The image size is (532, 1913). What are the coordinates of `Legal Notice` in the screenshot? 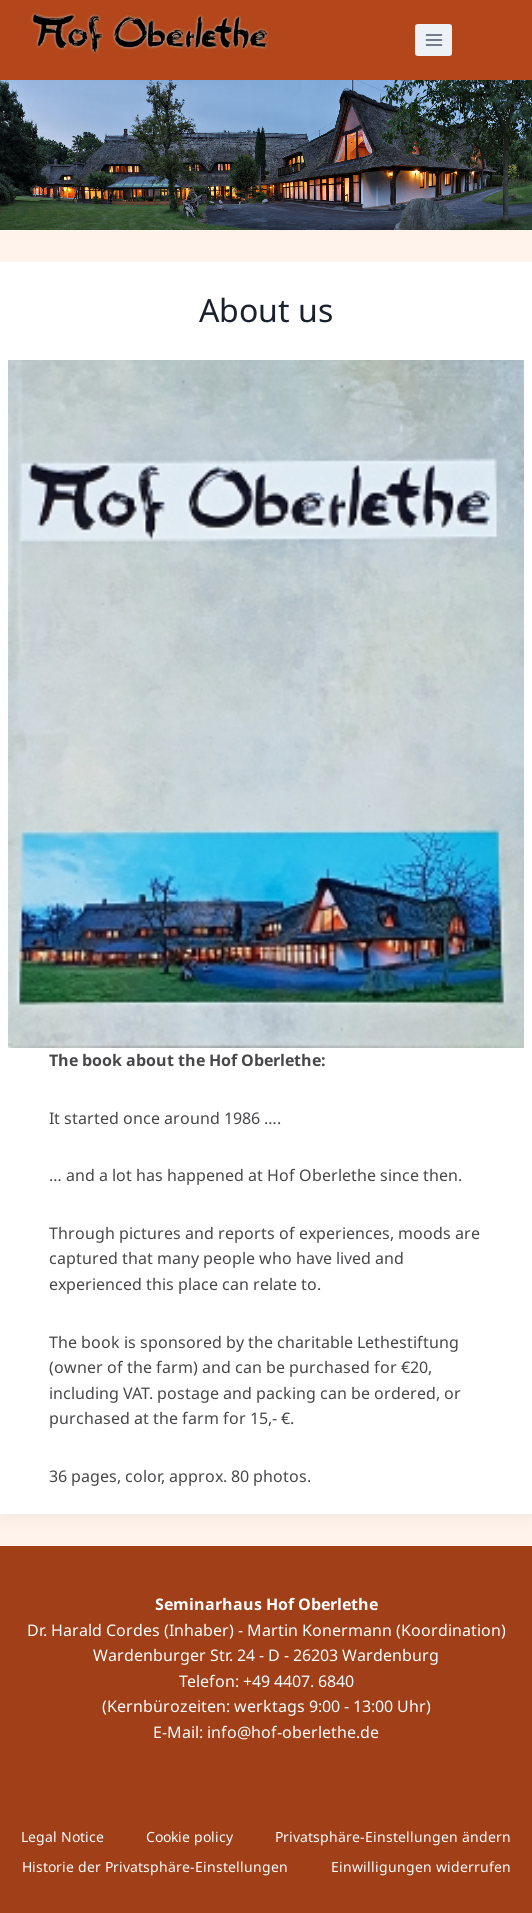 It's located at (62, 1836).